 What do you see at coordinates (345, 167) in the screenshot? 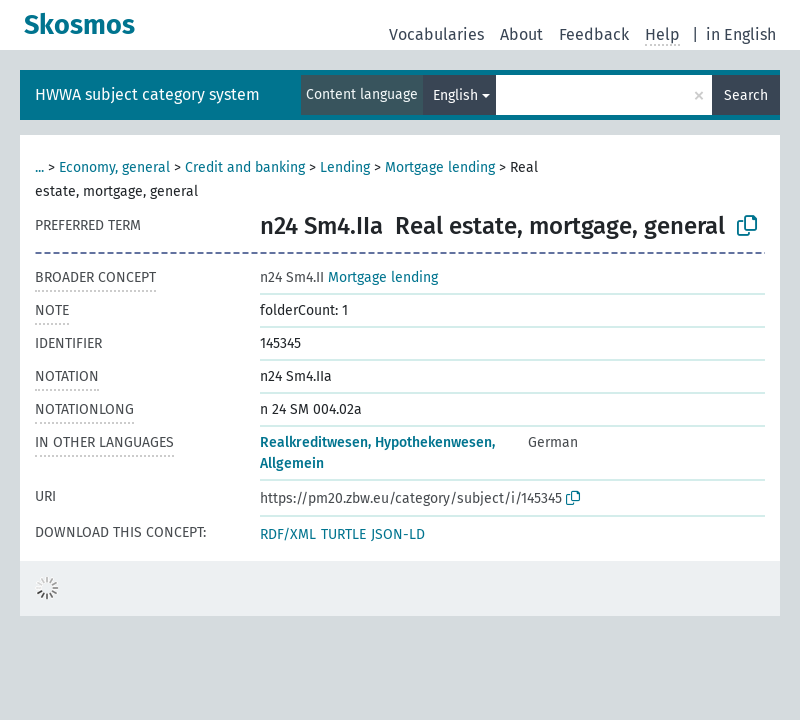
I see `Lending` at bounding box center [345, 167].